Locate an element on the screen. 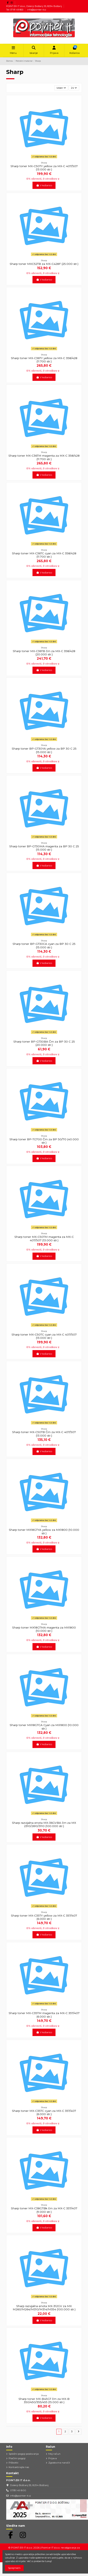  Sharp toner MX-C50TC cyan za MX-C 407/507 (13.000 str.) is located at coordinates (44, 1336).